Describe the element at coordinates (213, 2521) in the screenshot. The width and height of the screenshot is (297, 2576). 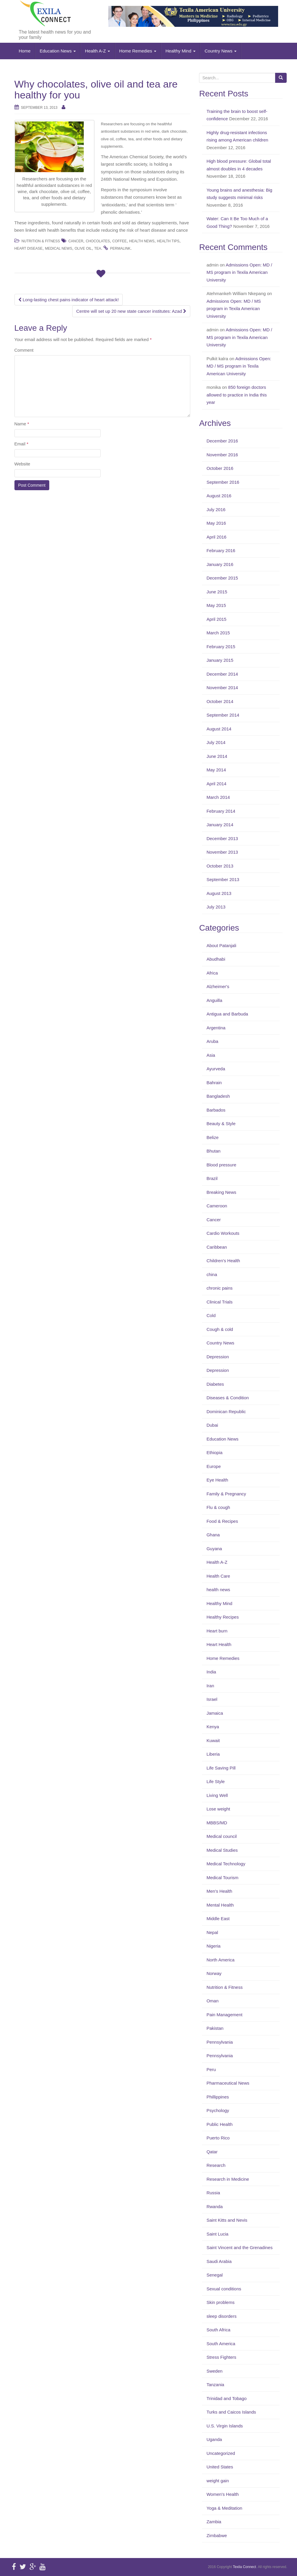
I see `Zambia` at that location.